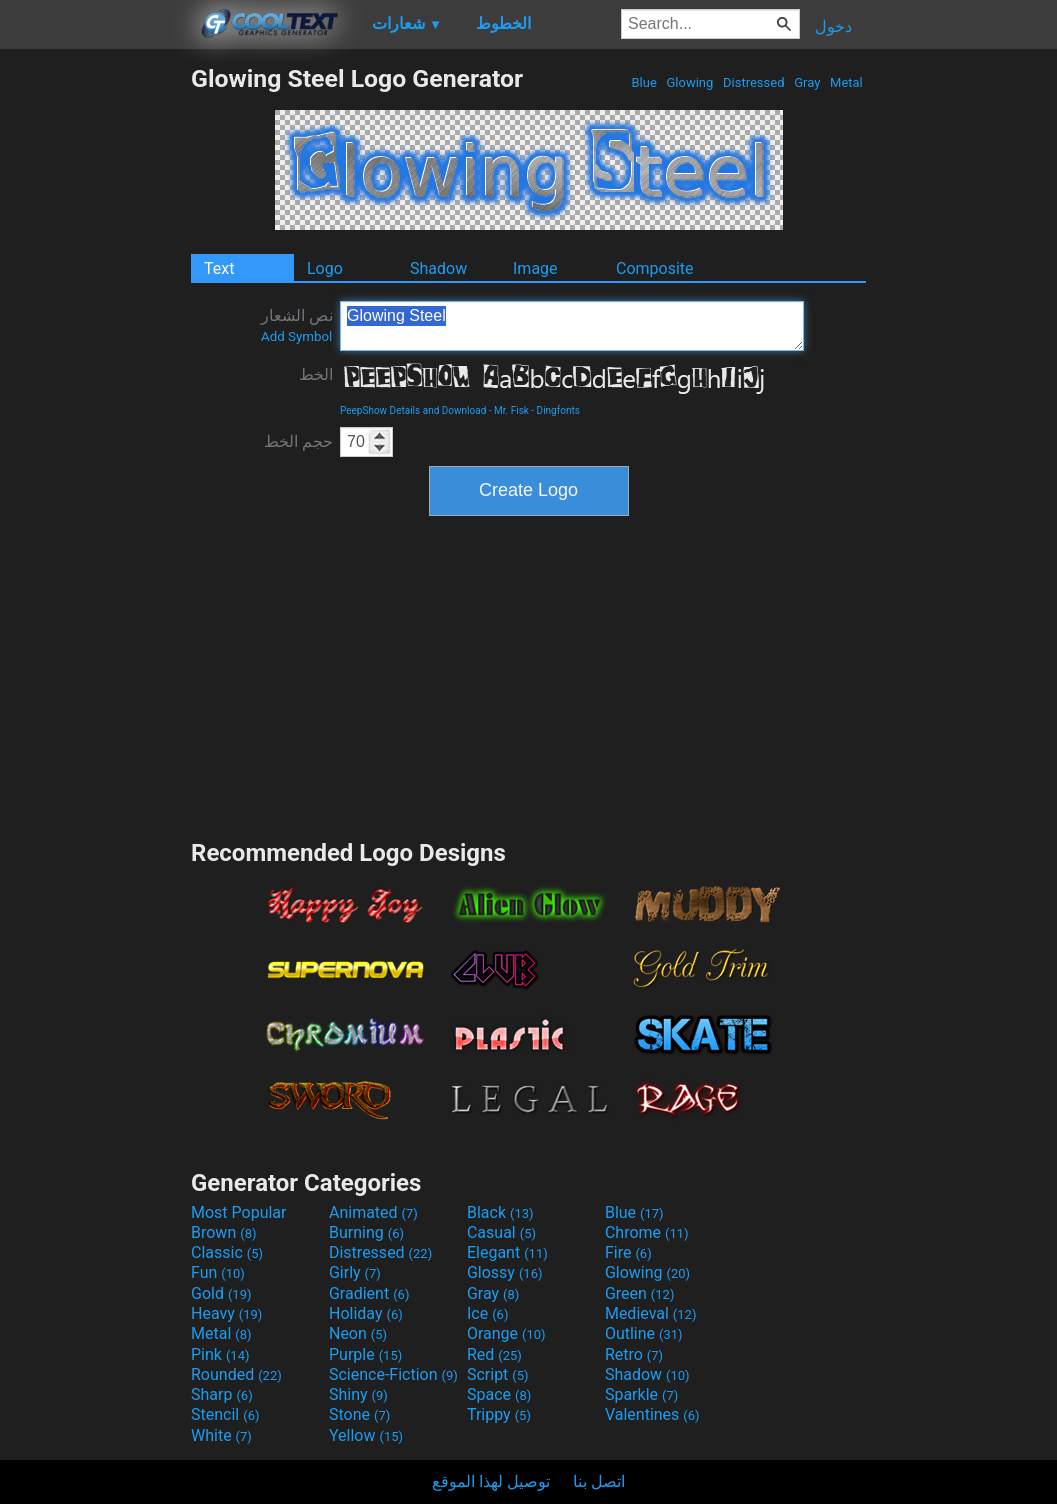 The width and height of the screenshot is (1057, 1504). I want to click on نص الشعار, so click(297, 325).